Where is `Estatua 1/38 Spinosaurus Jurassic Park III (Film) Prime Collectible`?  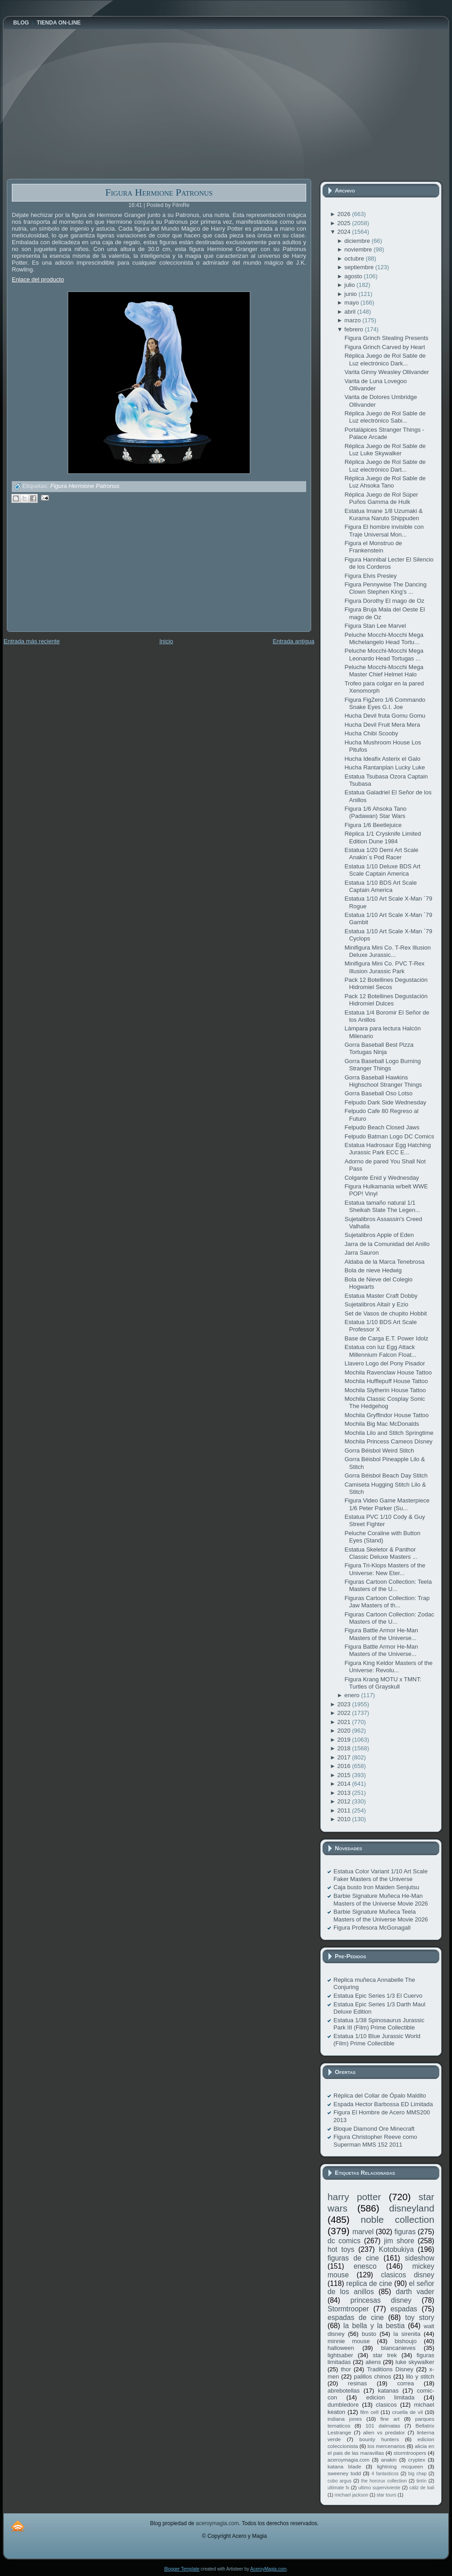
Estatua 1/38 Spinosaurus Jurassic Park III (Film) Prime Collectible is located at coordinates (378, 2024).